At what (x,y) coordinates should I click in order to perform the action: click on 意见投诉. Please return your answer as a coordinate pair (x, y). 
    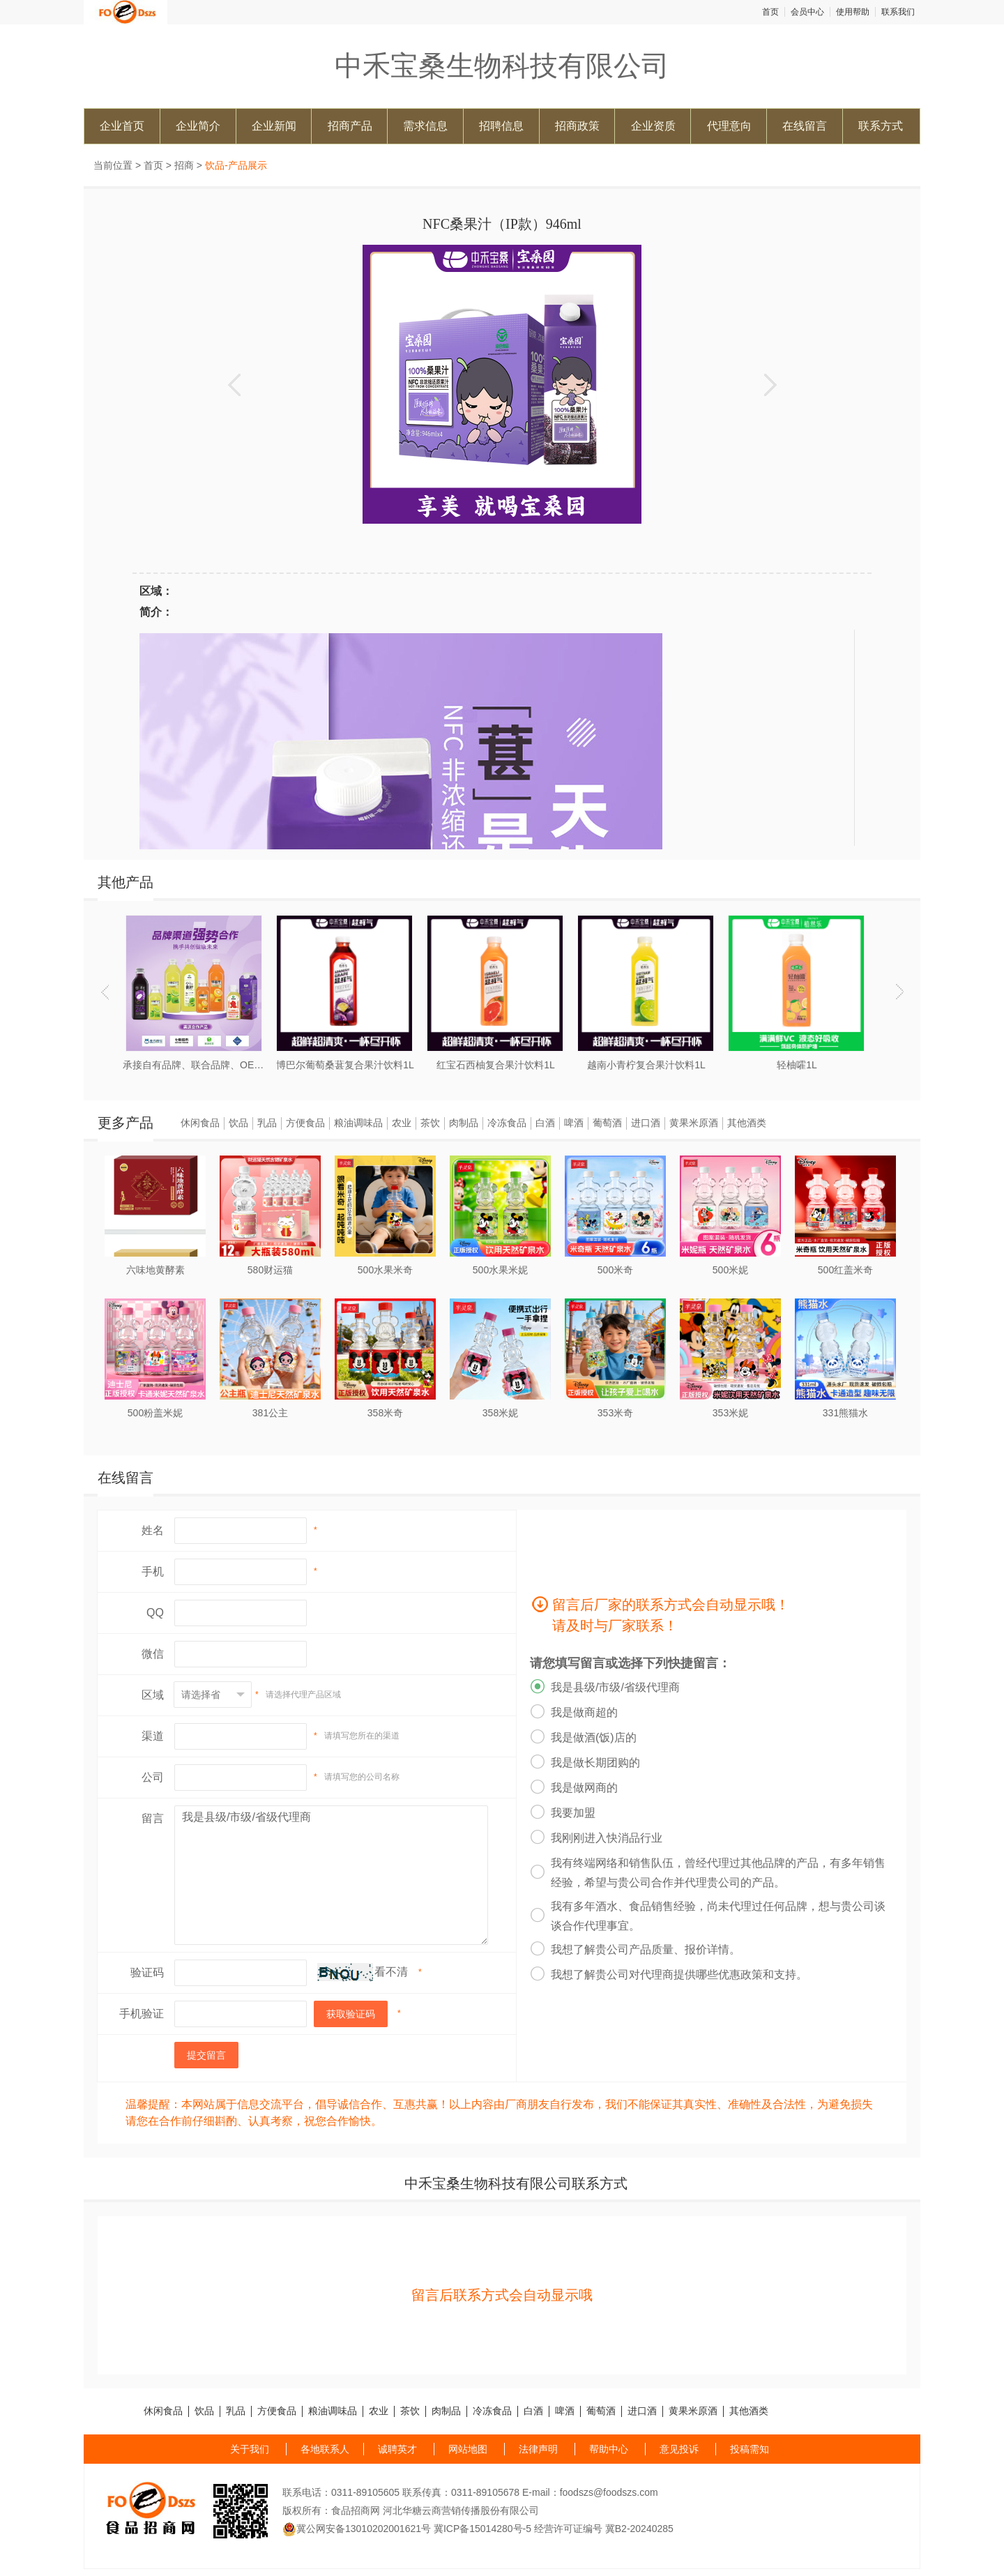
    Looking at the image, I should click on (679, 2449).